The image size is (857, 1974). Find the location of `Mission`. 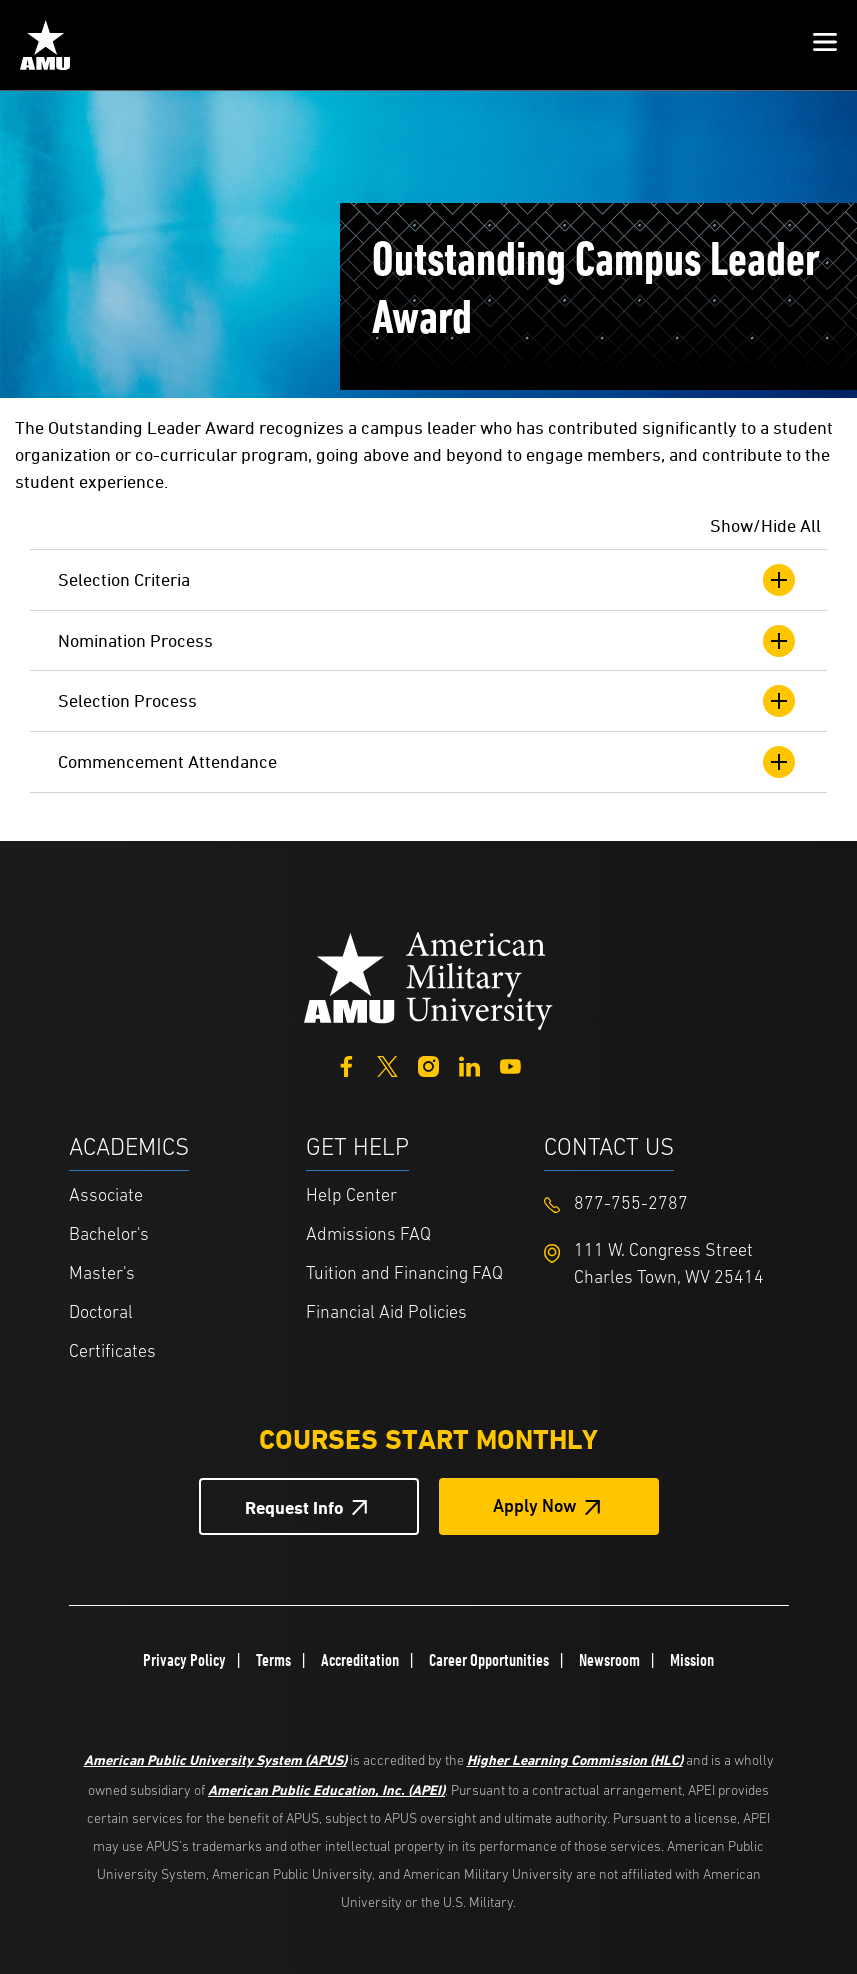

Mission is located at coordinates (692, 1660).